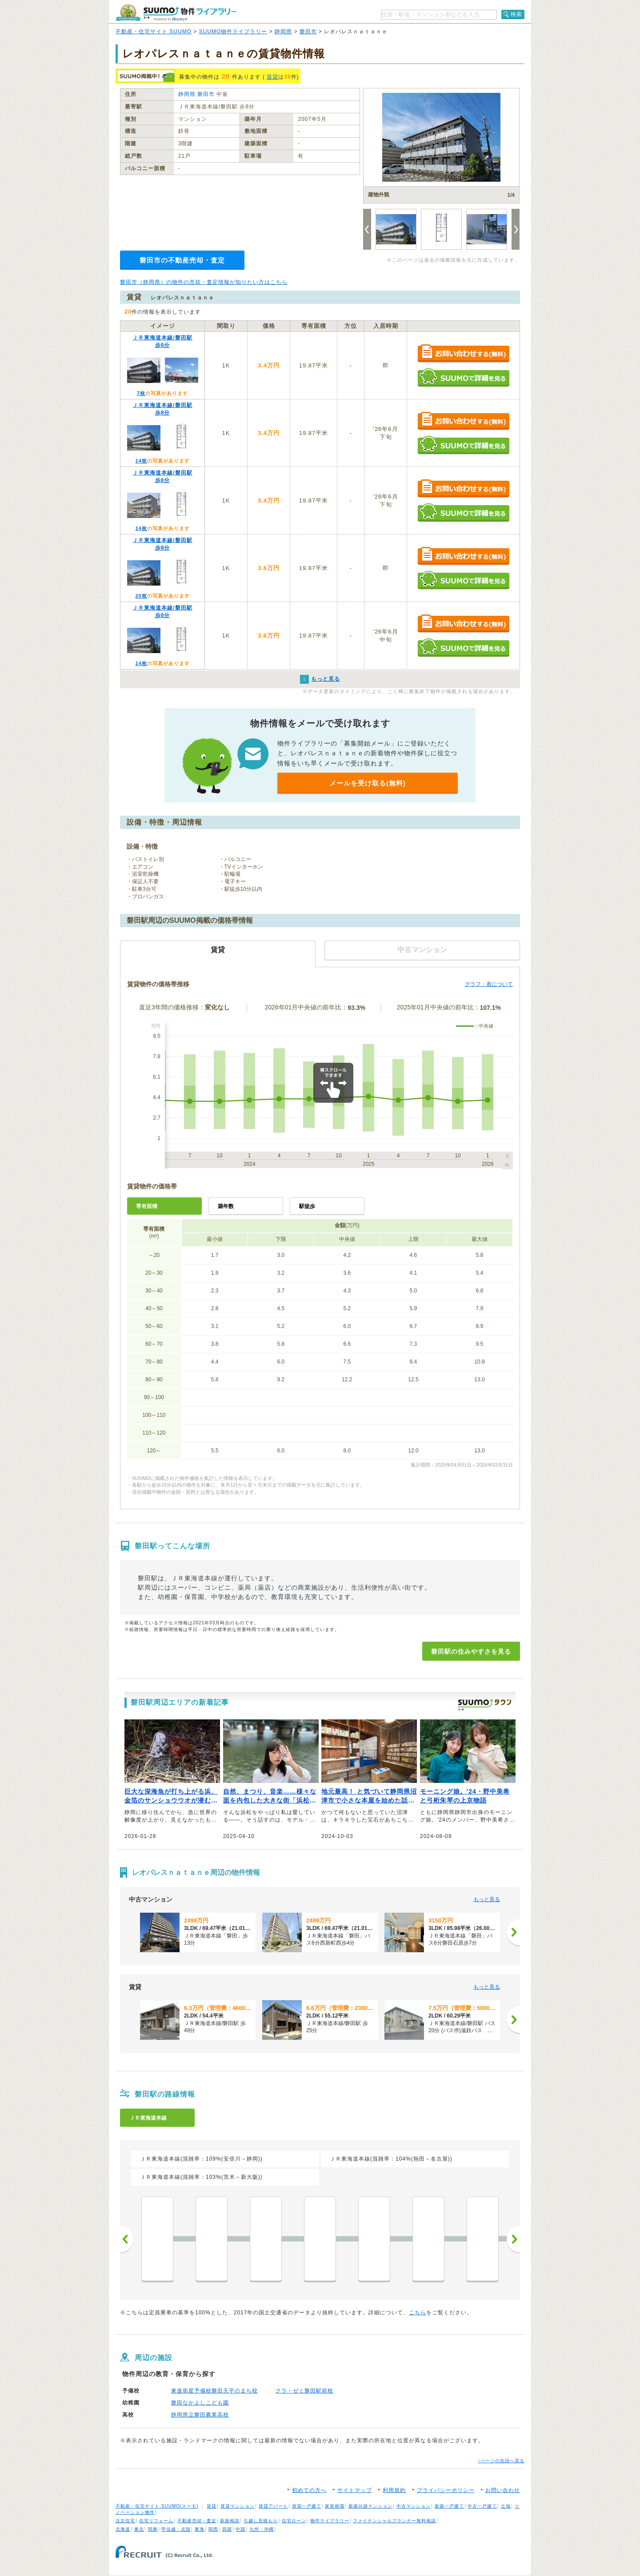 This screenshot has width=640, height=2576. I want to click on 静岡県, so click(283, 31).